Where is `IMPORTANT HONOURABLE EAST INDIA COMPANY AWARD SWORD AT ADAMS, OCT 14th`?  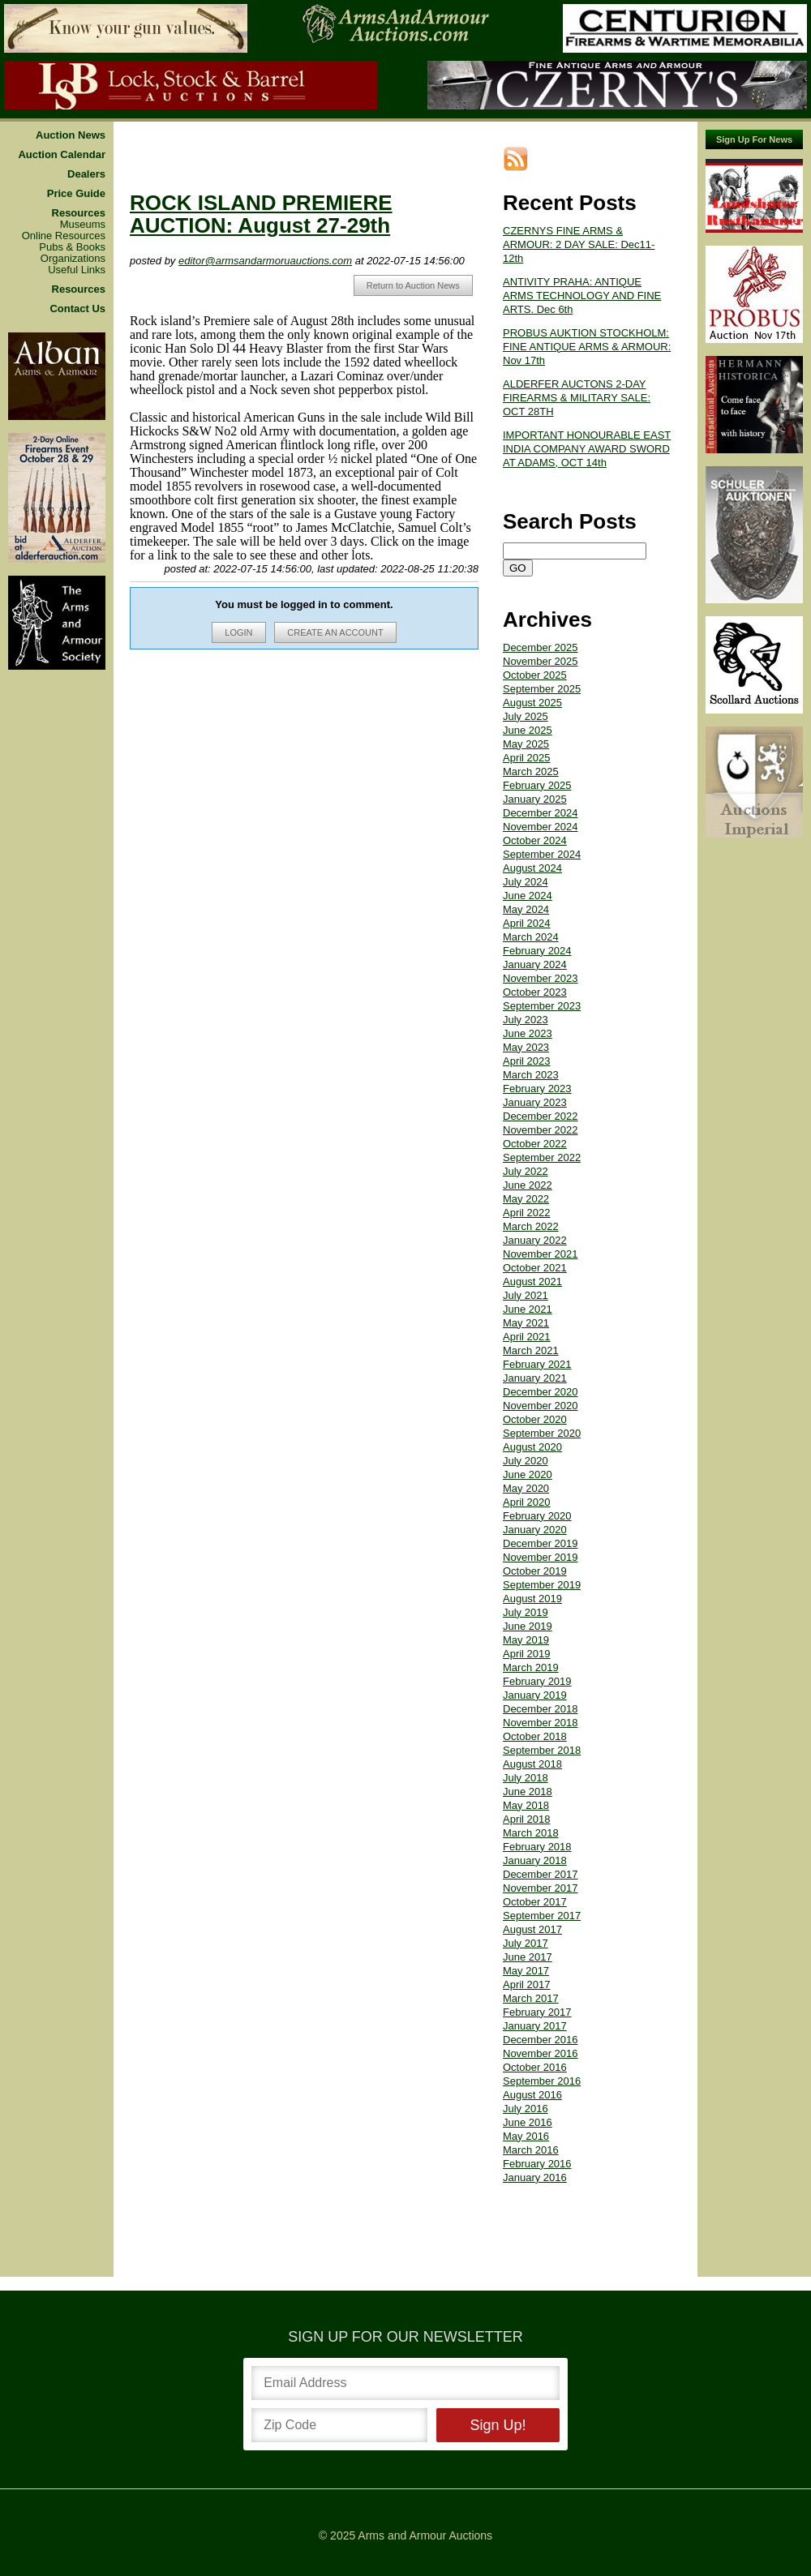 IMPORTANT HONOURABLE EAST INDIA COMPANY AWARD SWORD AT ADAMS, OCT 14th is located at coordinates (587, 449).